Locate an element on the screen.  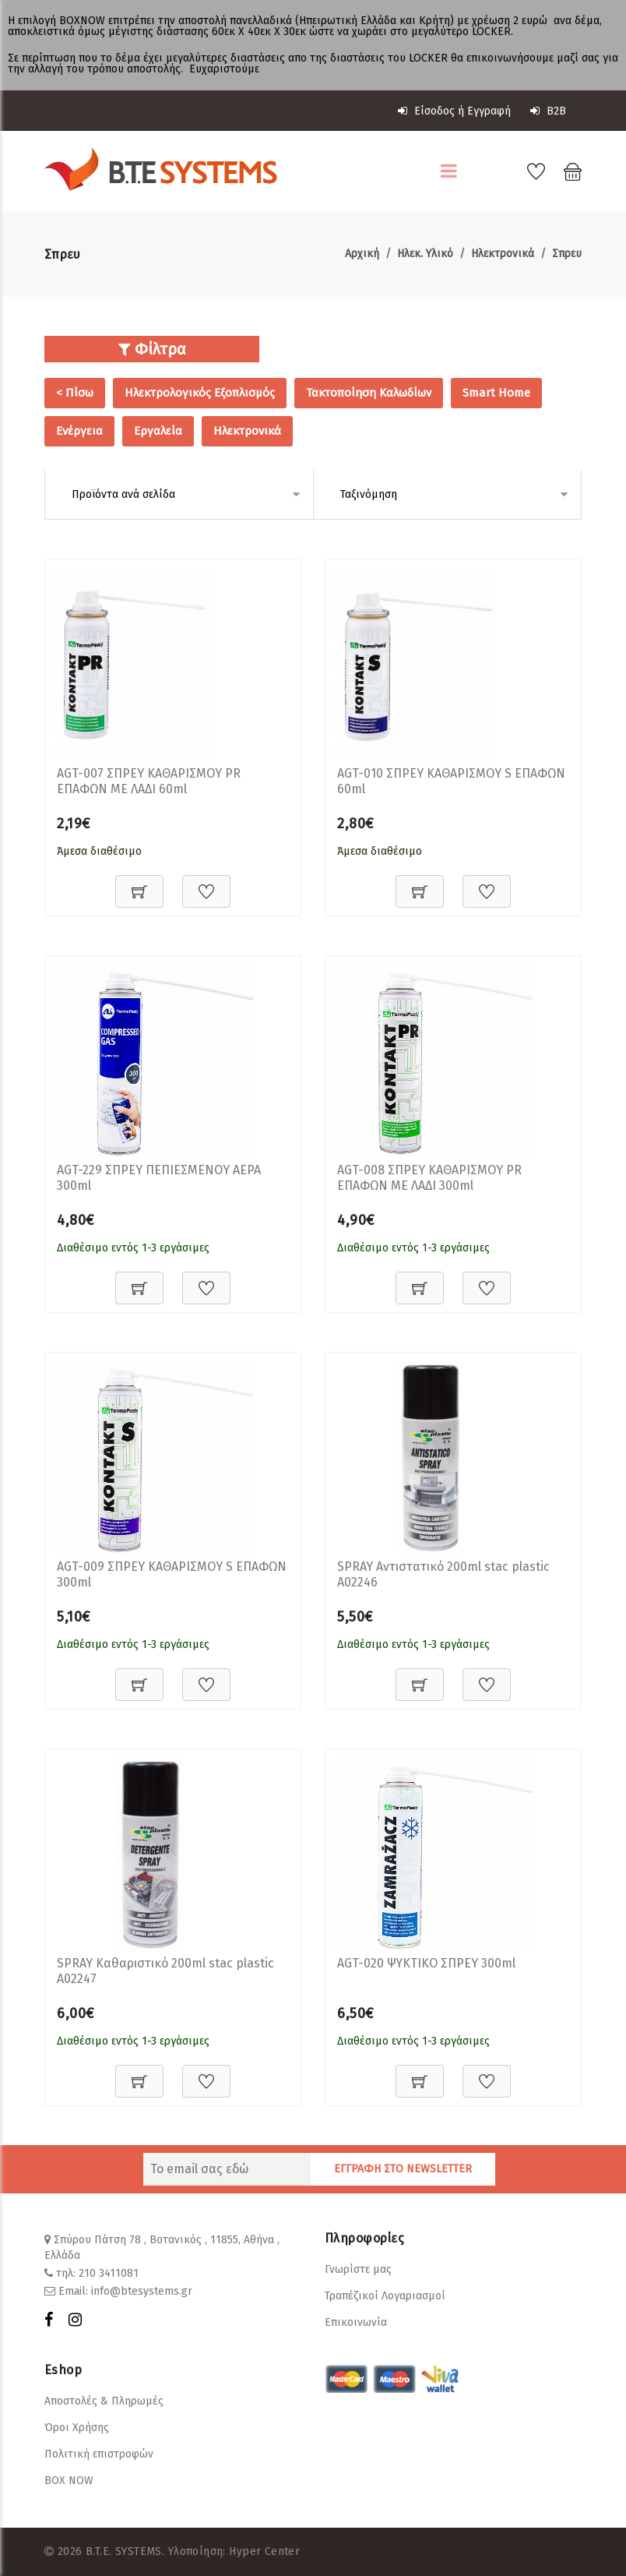
Ενέργεια is located at coordinates (79, 431).